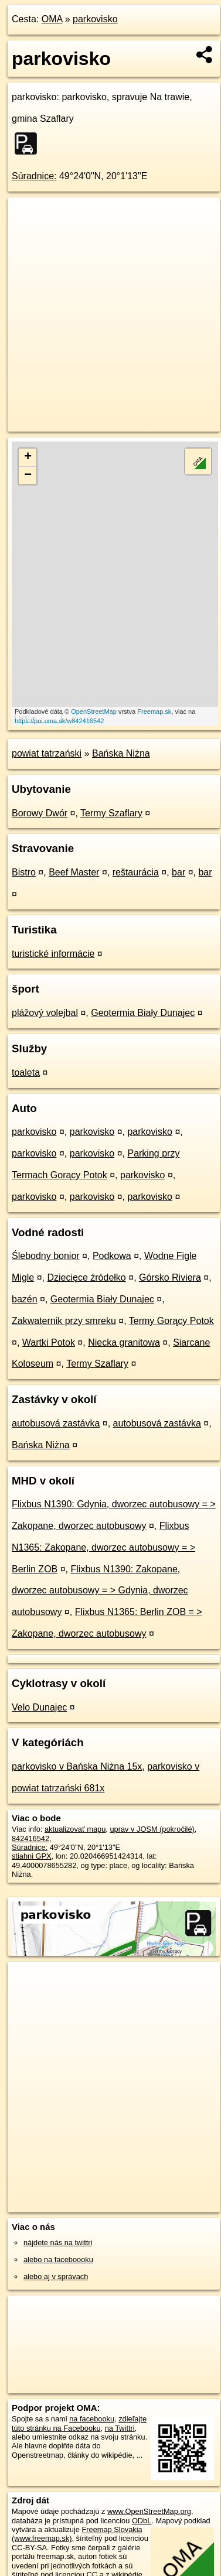 The height and width of the screenshot is (2576, 221). Describe the element at coordinates (45, 1013) in the screenshot. I see `plážový volejbal` at that location.